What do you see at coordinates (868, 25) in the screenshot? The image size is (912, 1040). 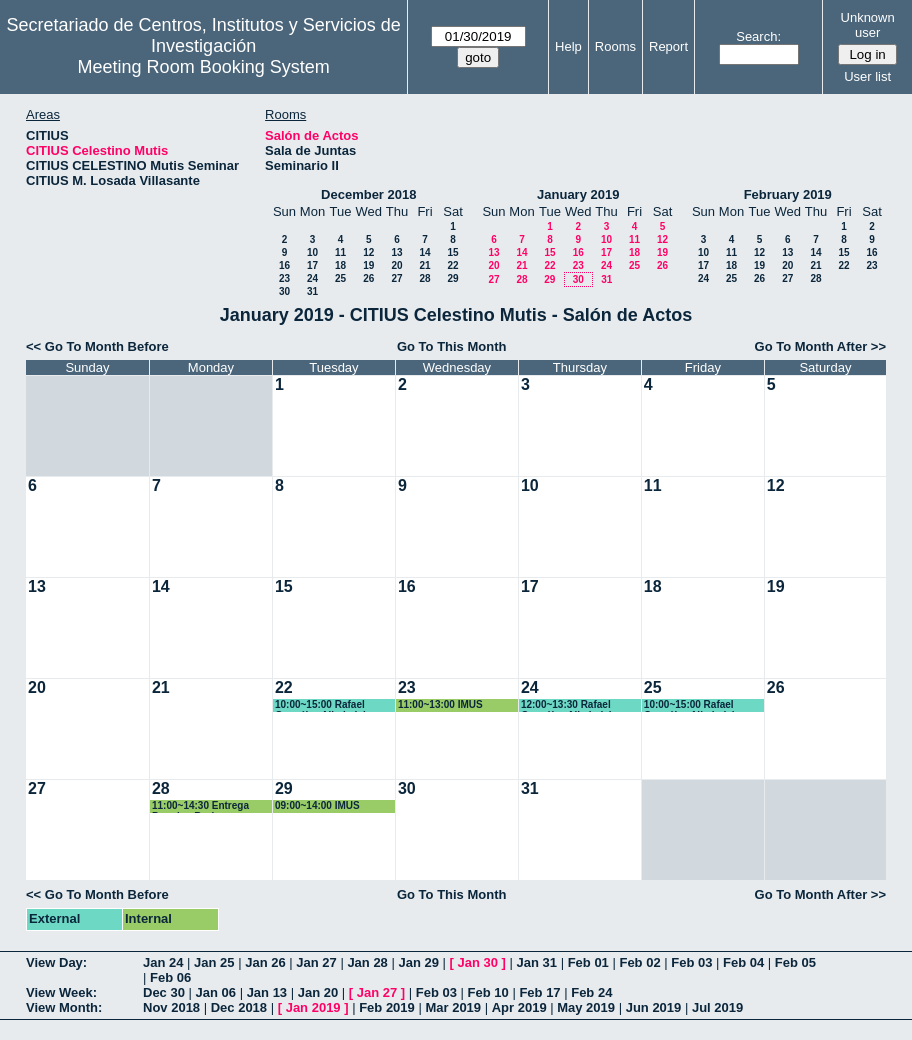 I see `Unknown user` at bounding box center [868, 25].